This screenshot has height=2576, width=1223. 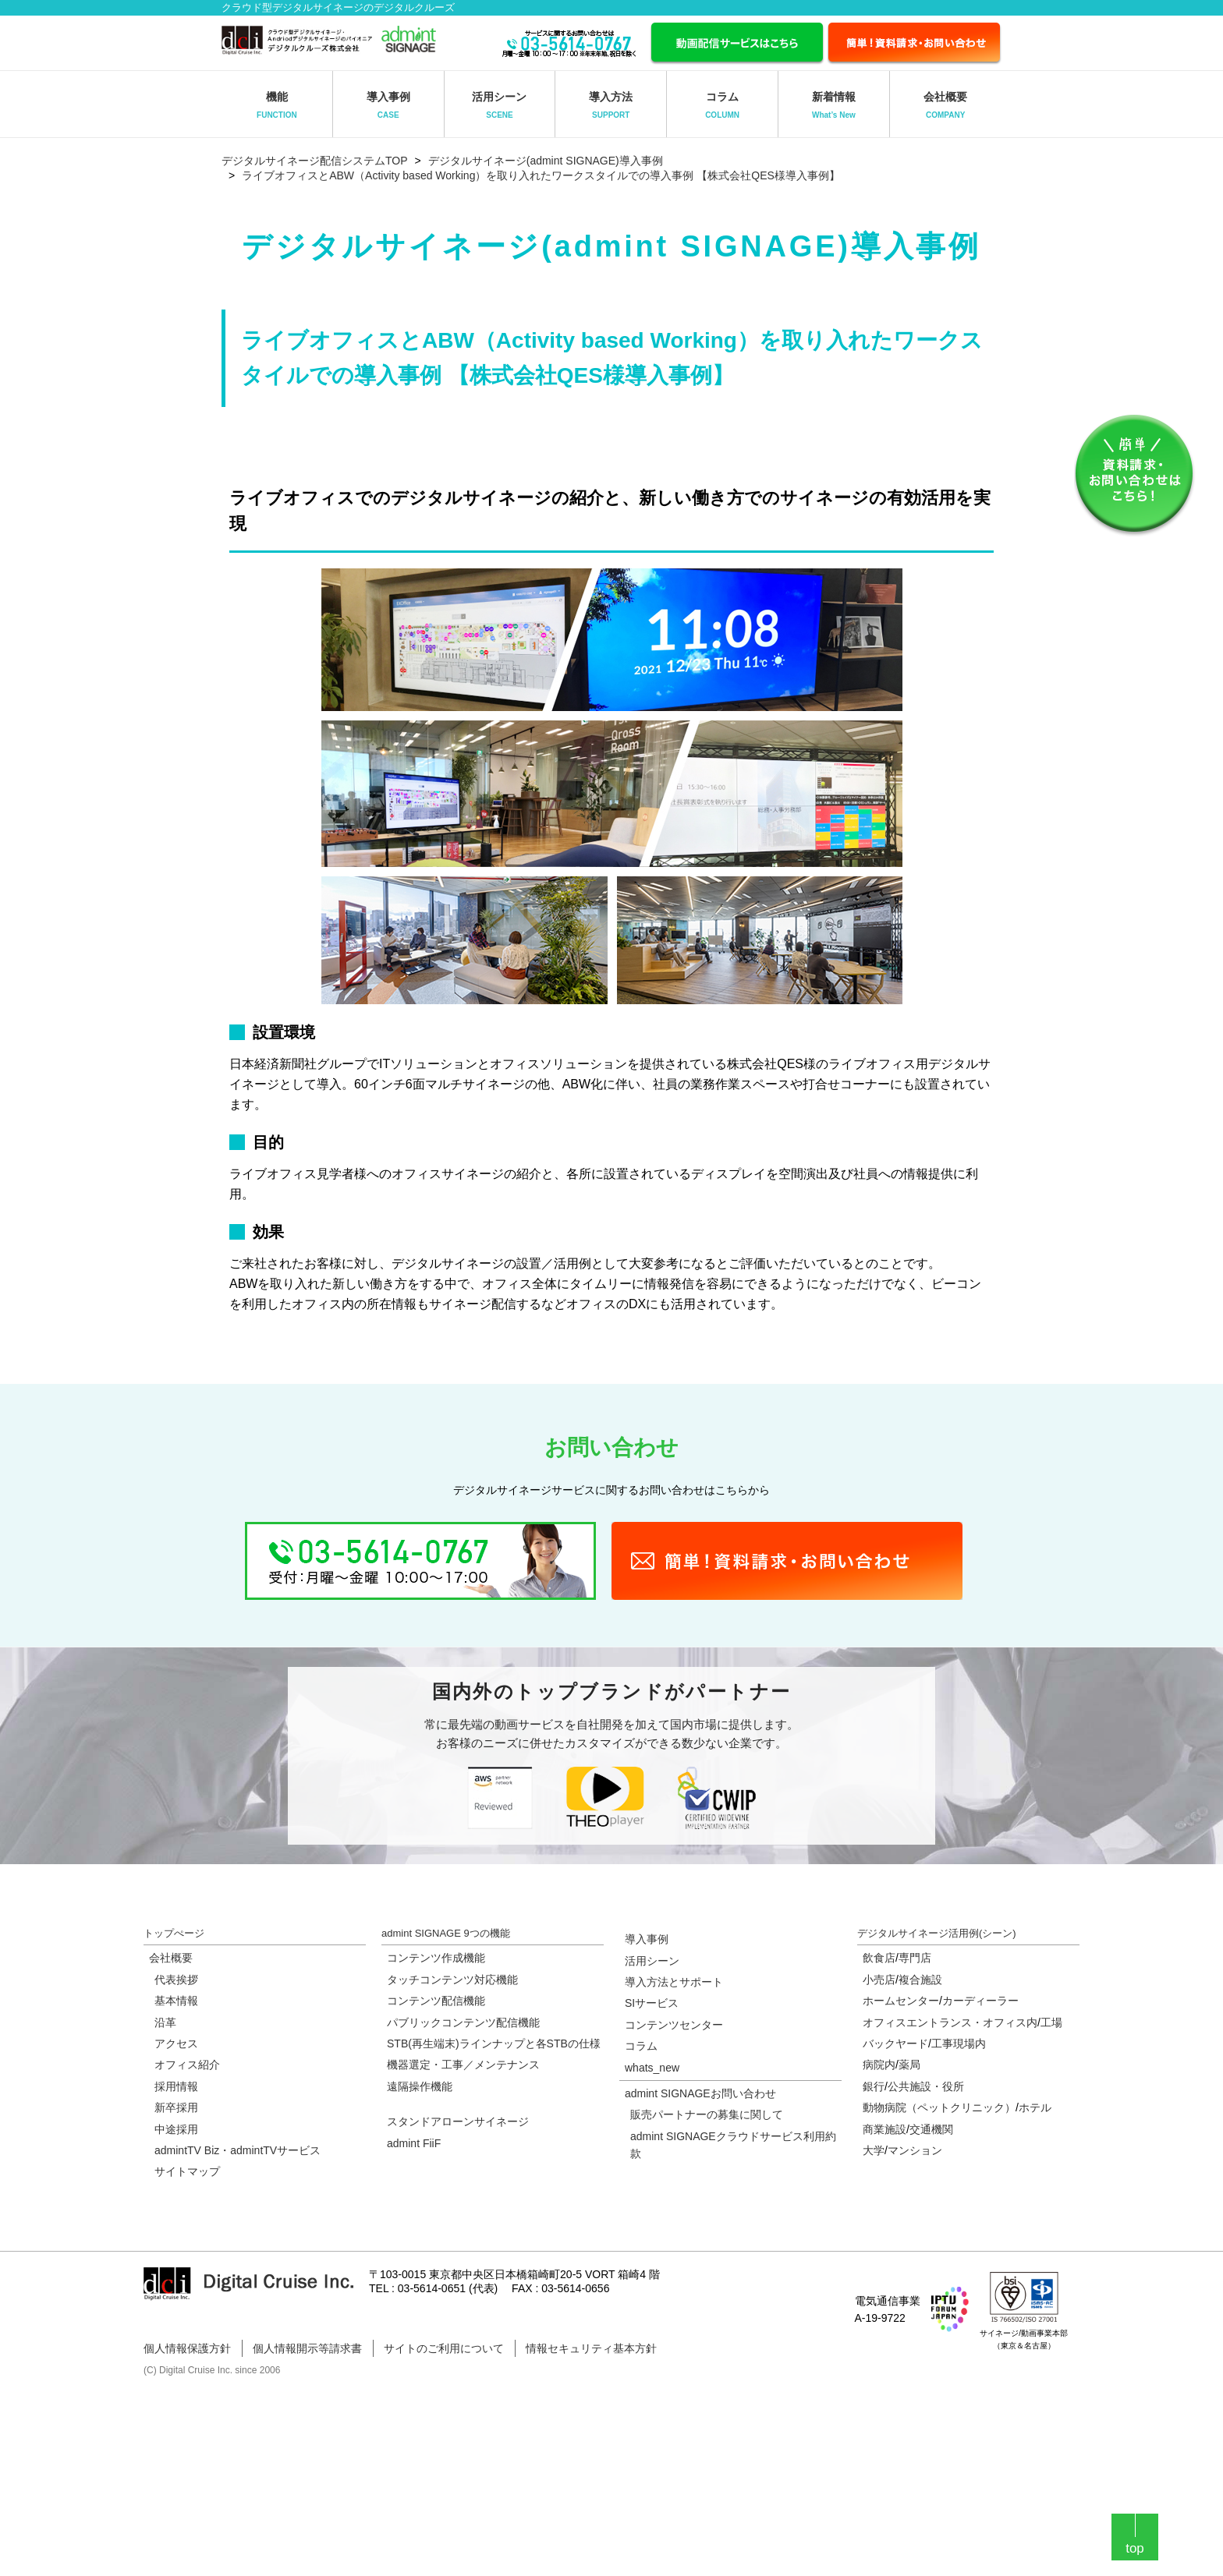 What do you see at coordinates (436, 1957) in the screenshot?
I see `コンテンツ作成機能` at bounding box center [436, 1957].